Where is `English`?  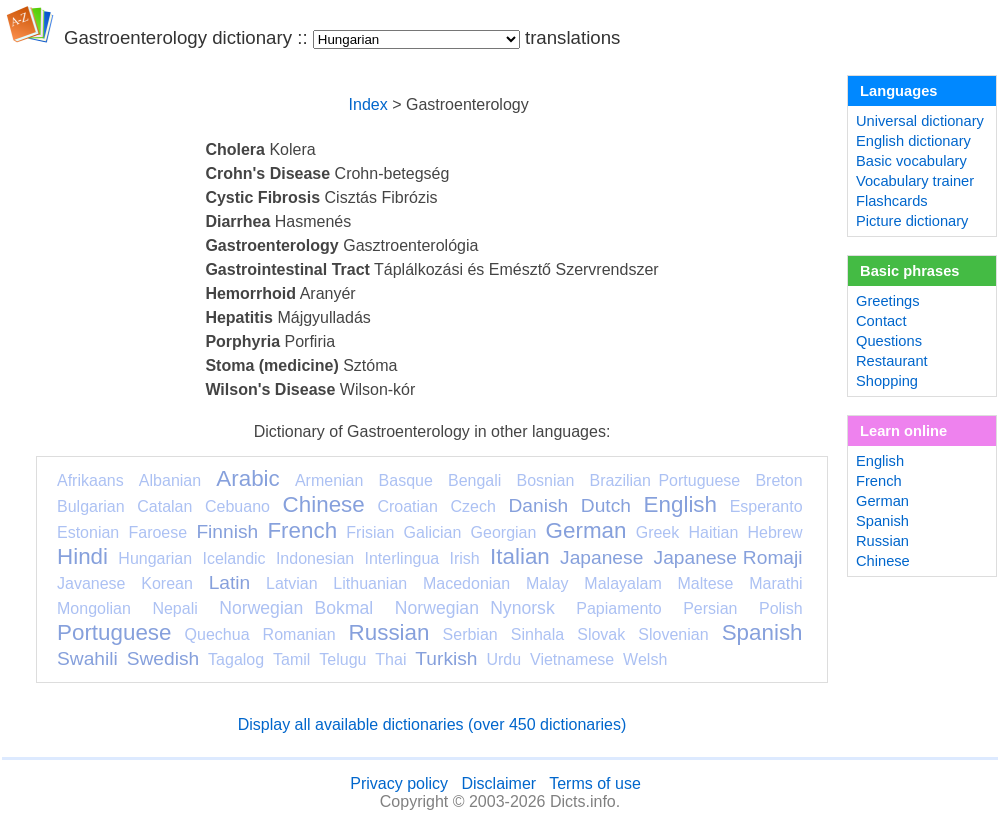 English is located at coordinates (680, 504).